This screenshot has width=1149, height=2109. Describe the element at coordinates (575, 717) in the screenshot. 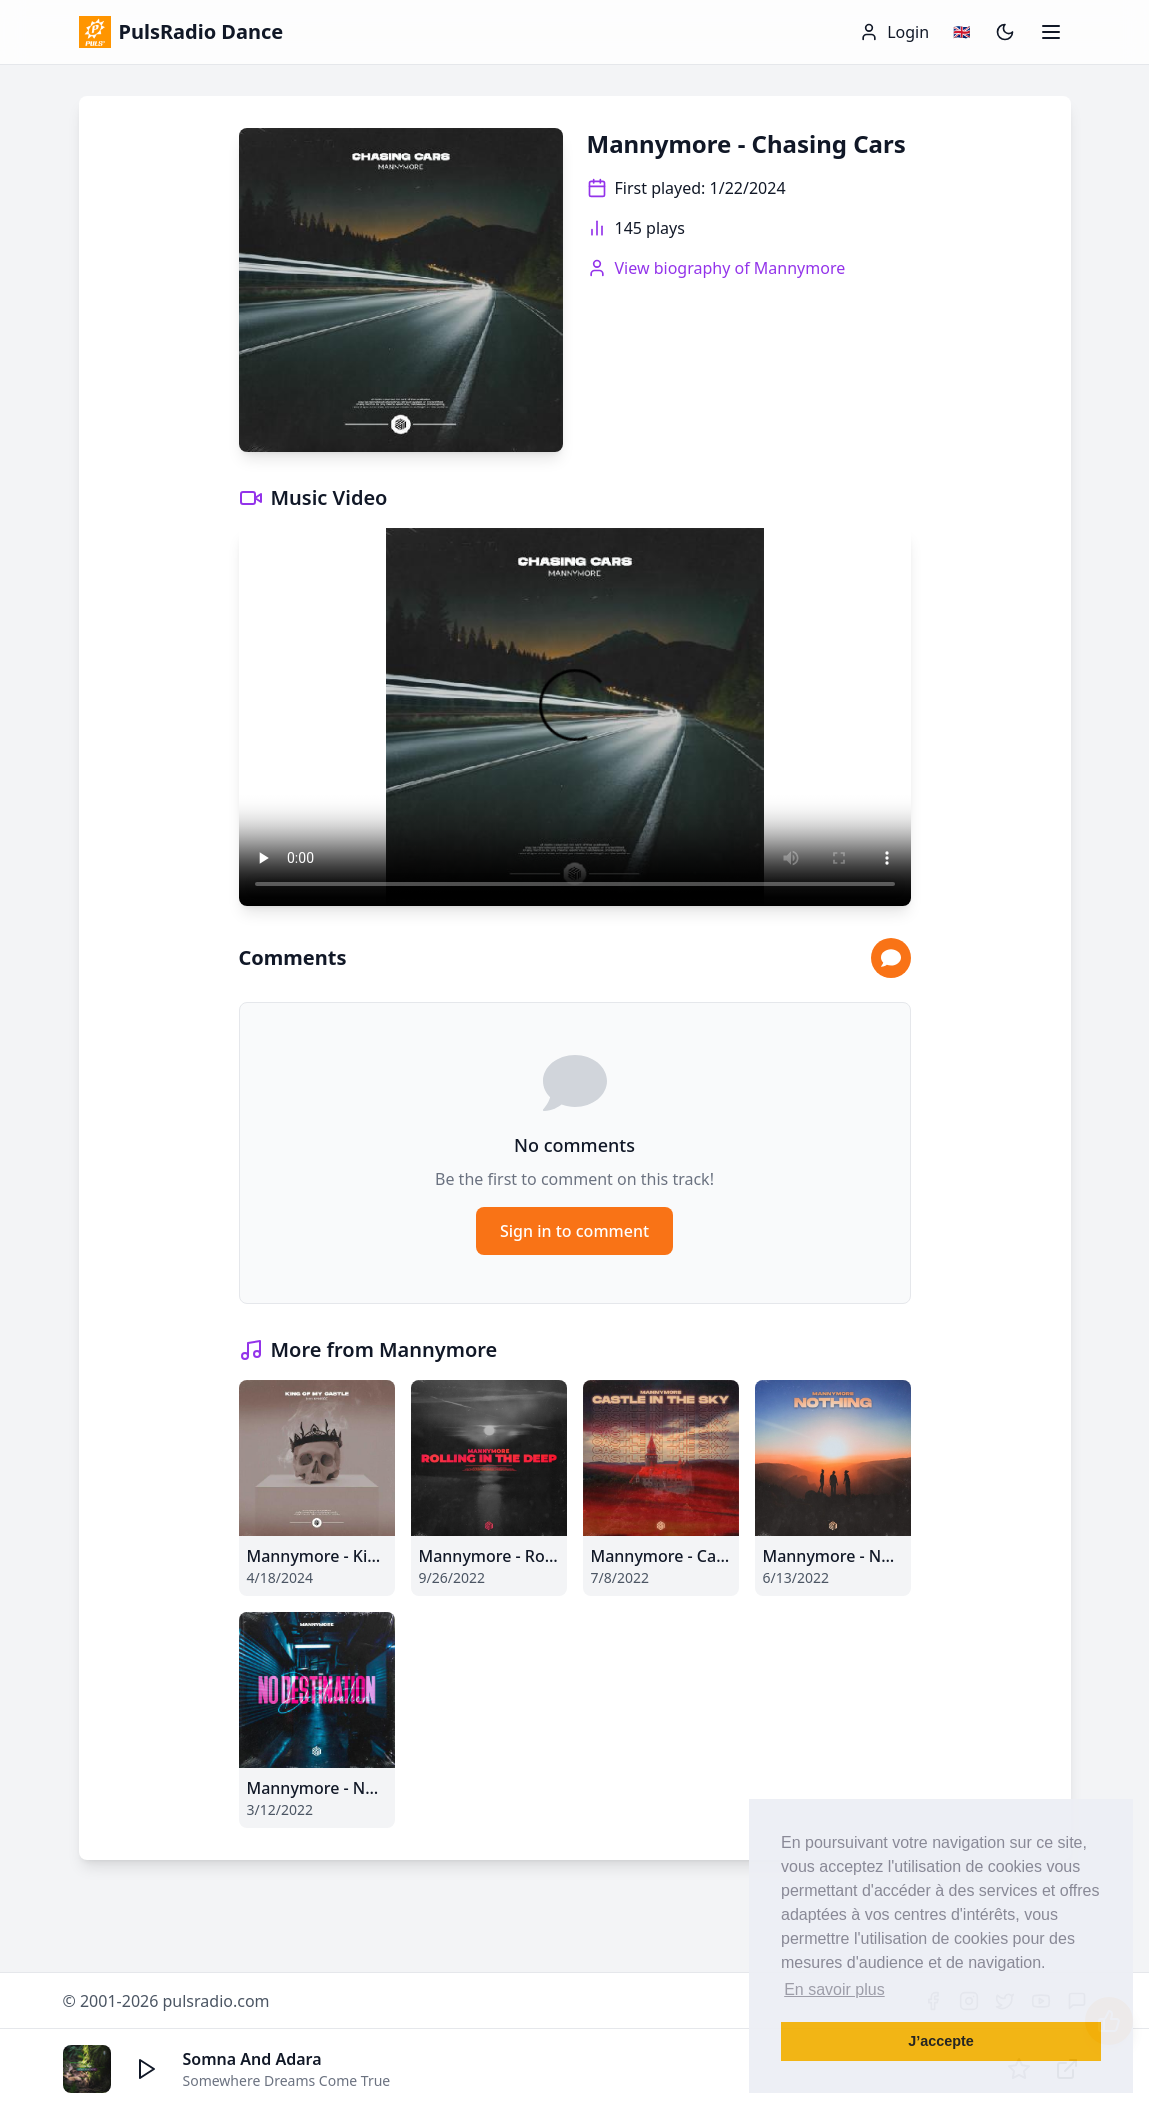

I see `Your browser does not support the video tag.` at that location.